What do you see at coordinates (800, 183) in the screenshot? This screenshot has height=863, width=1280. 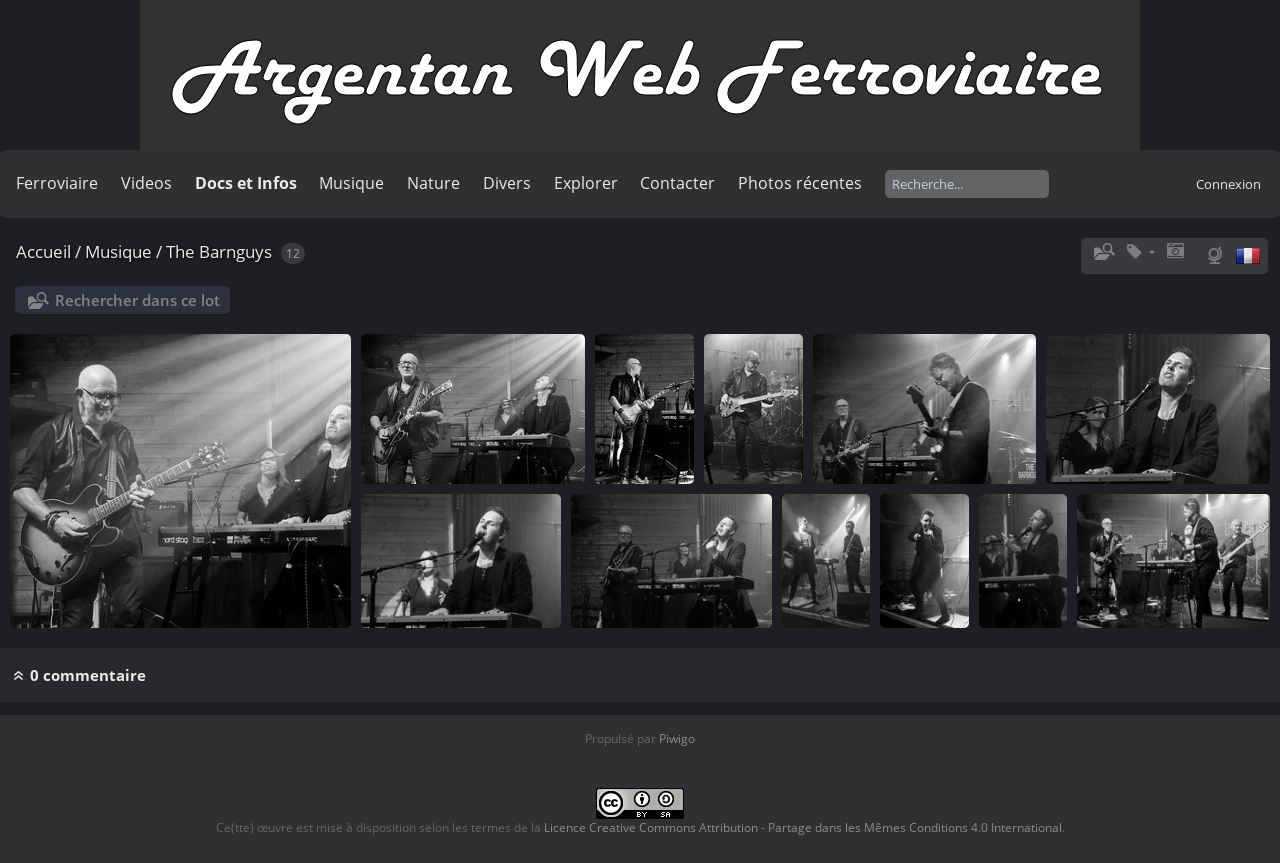 I see `Photos récentes` at bounding box center [800, 183].